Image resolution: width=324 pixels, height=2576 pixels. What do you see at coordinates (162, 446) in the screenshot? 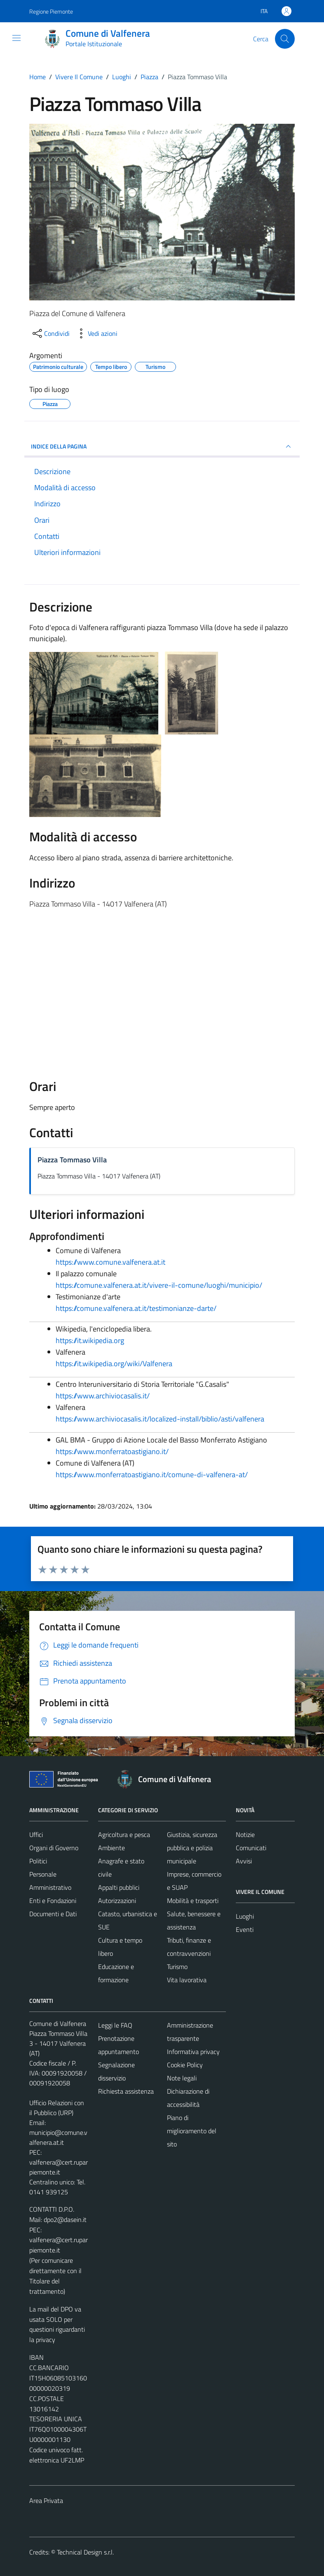
I see `INDICE DELLA PAGINA` at bounding box center [162, 446].